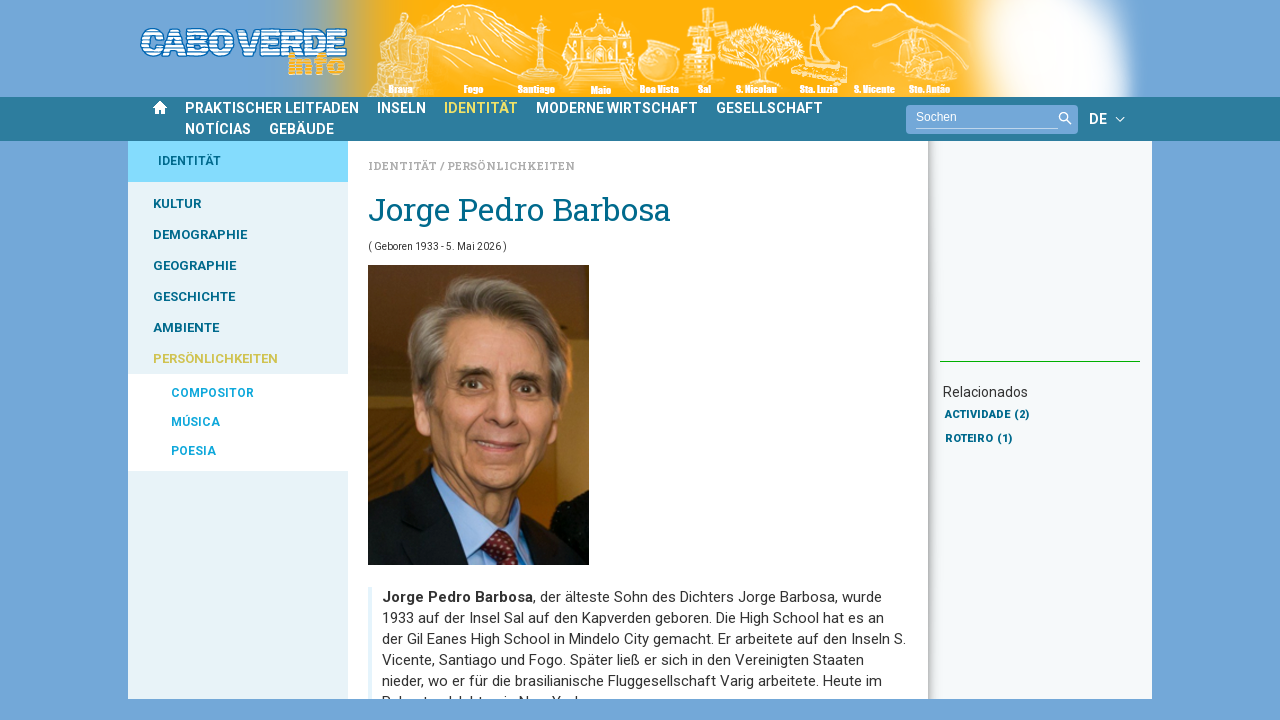 The height and width of the screenshot is (720, 1280). Describe the element at coordinates (769, 108) in the screenshot. I see `GESELLSCHAFT` at that location.